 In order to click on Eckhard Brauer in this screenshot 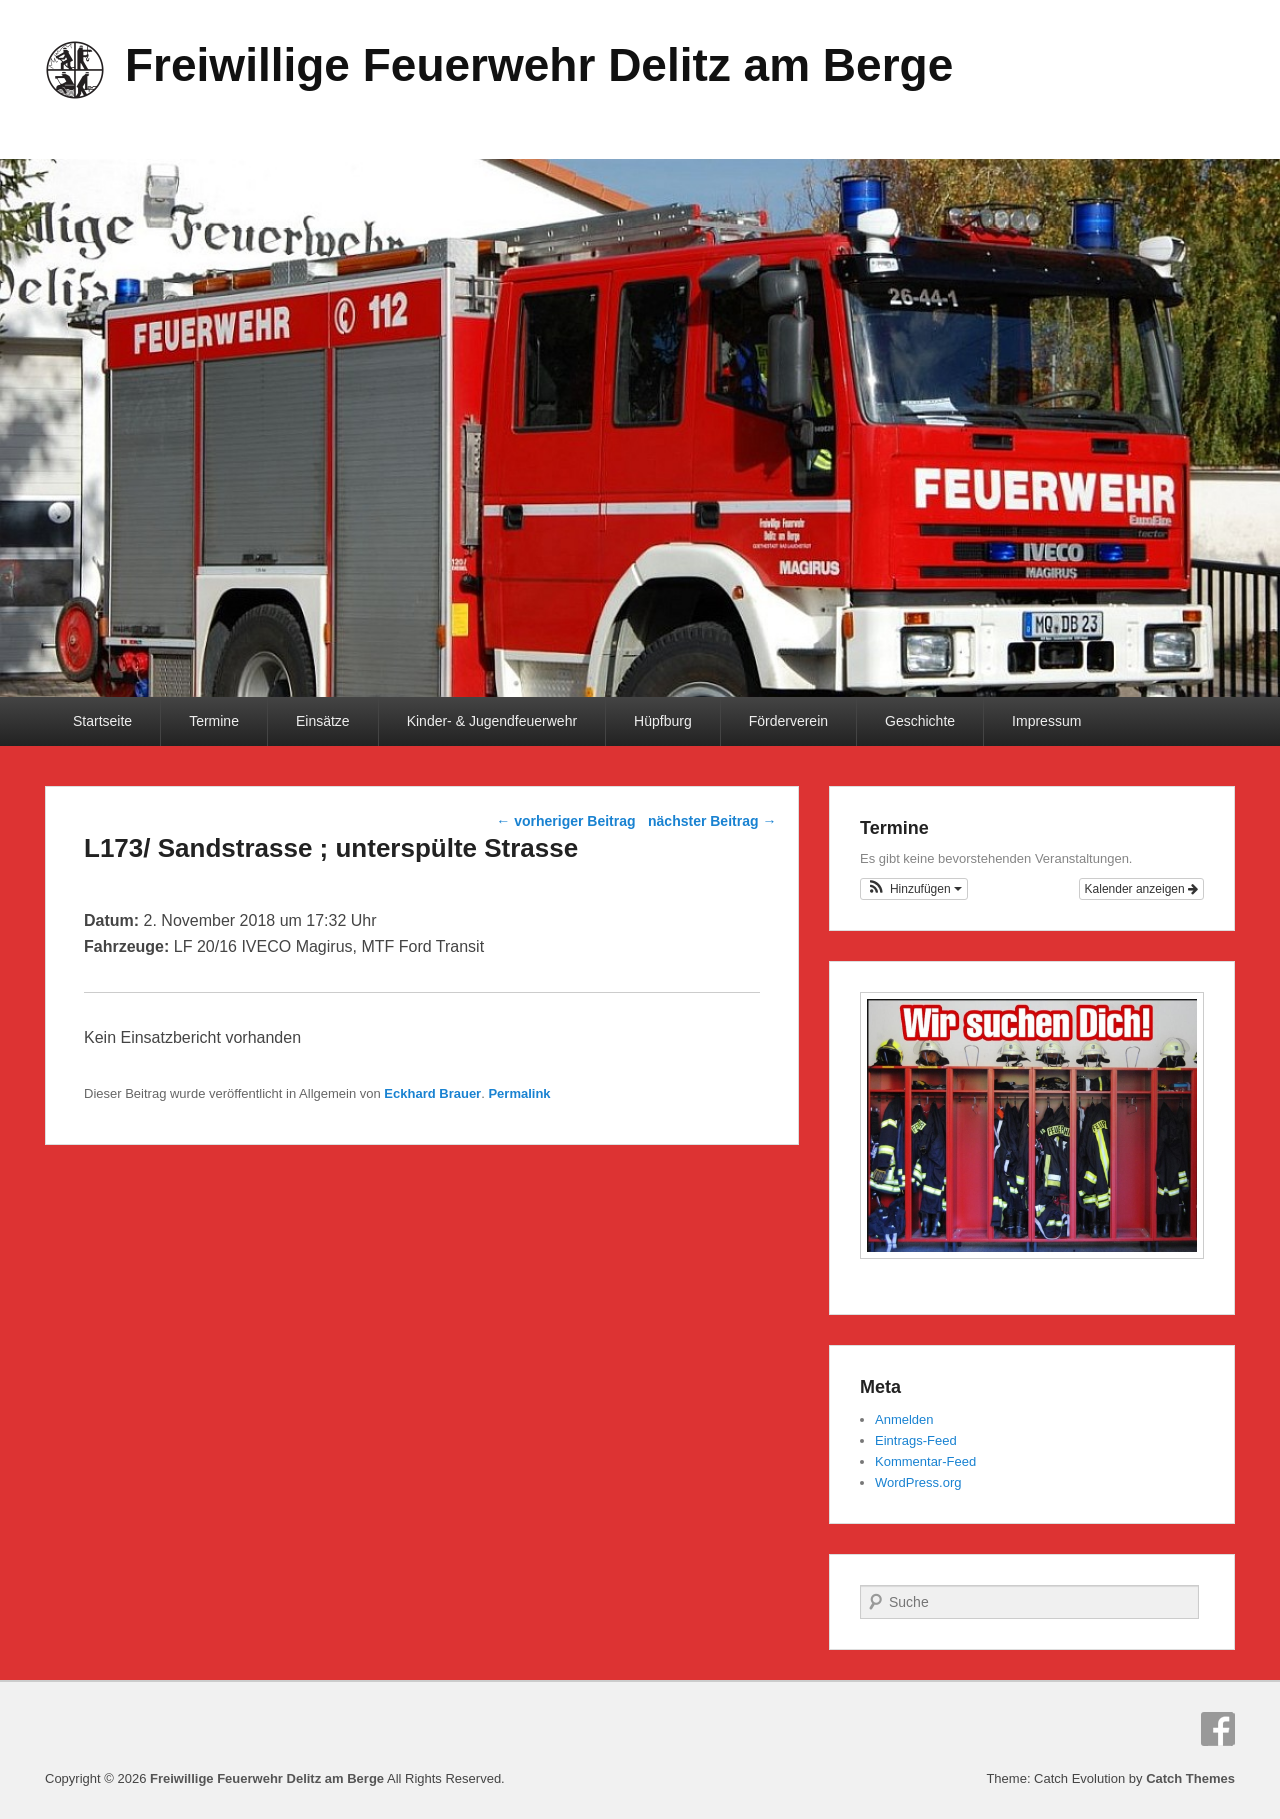, I will do `click(432, 1093)`.